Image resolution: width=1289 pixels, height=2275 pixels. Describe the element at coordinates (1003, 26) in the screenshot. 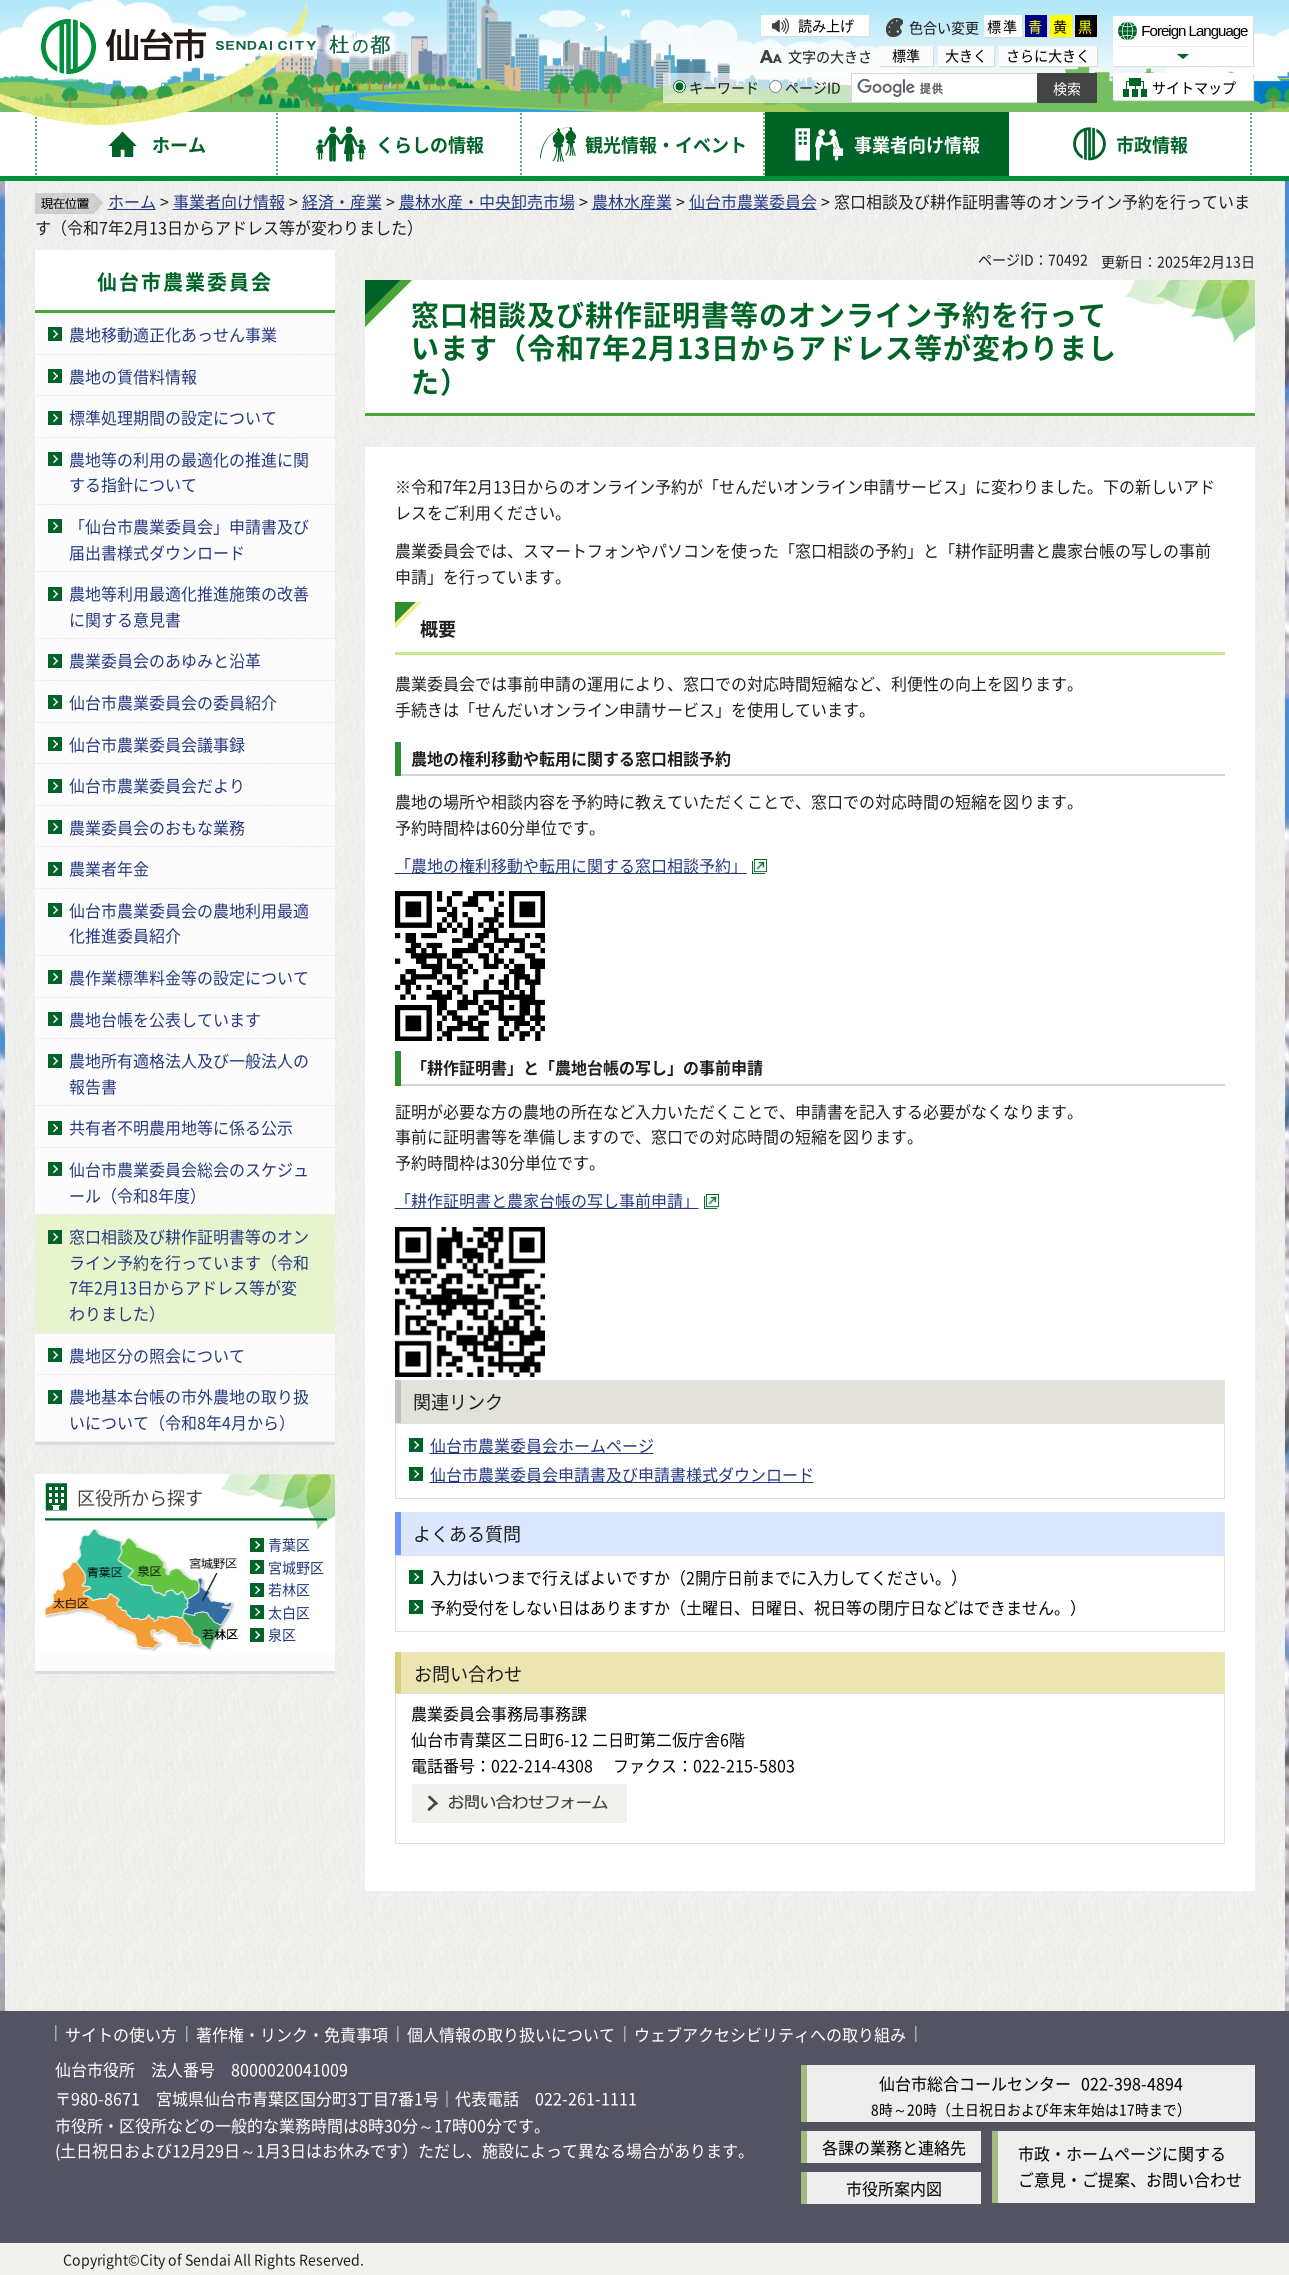

I see `標準` at that location.